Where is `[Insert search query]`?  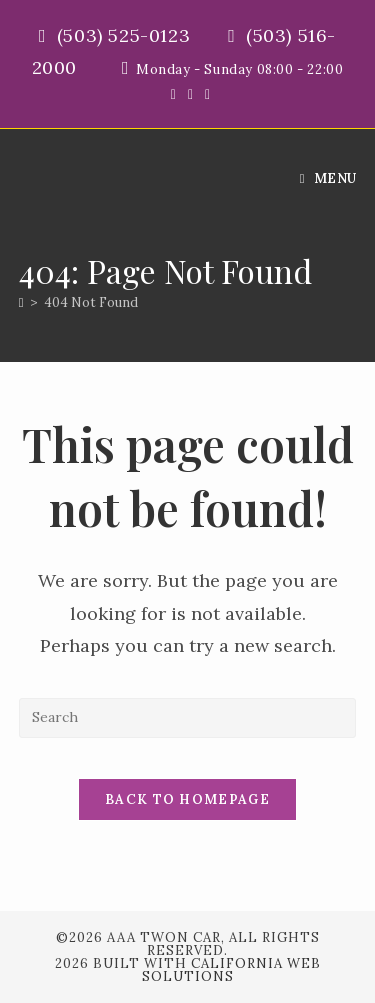 [Insert search query] is located at coordinates (188, 718).